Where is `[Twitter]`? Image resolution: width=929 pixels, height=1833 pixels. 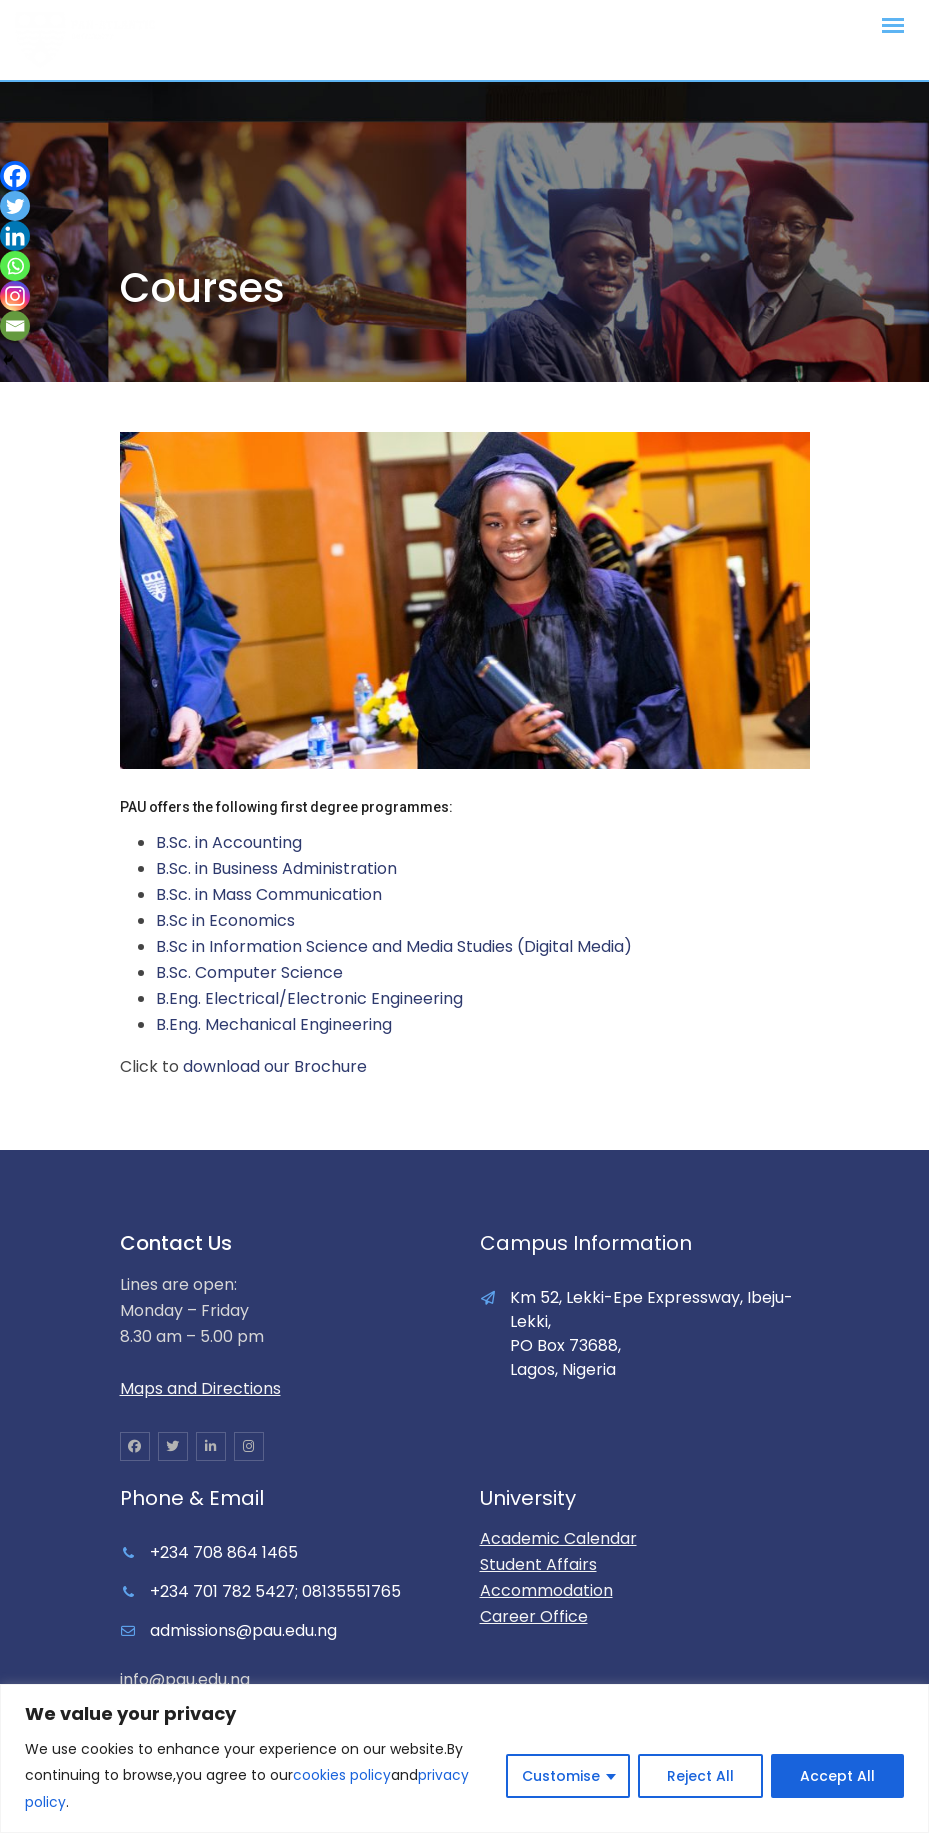
[Twitter] is located at coordinates (15, 206).